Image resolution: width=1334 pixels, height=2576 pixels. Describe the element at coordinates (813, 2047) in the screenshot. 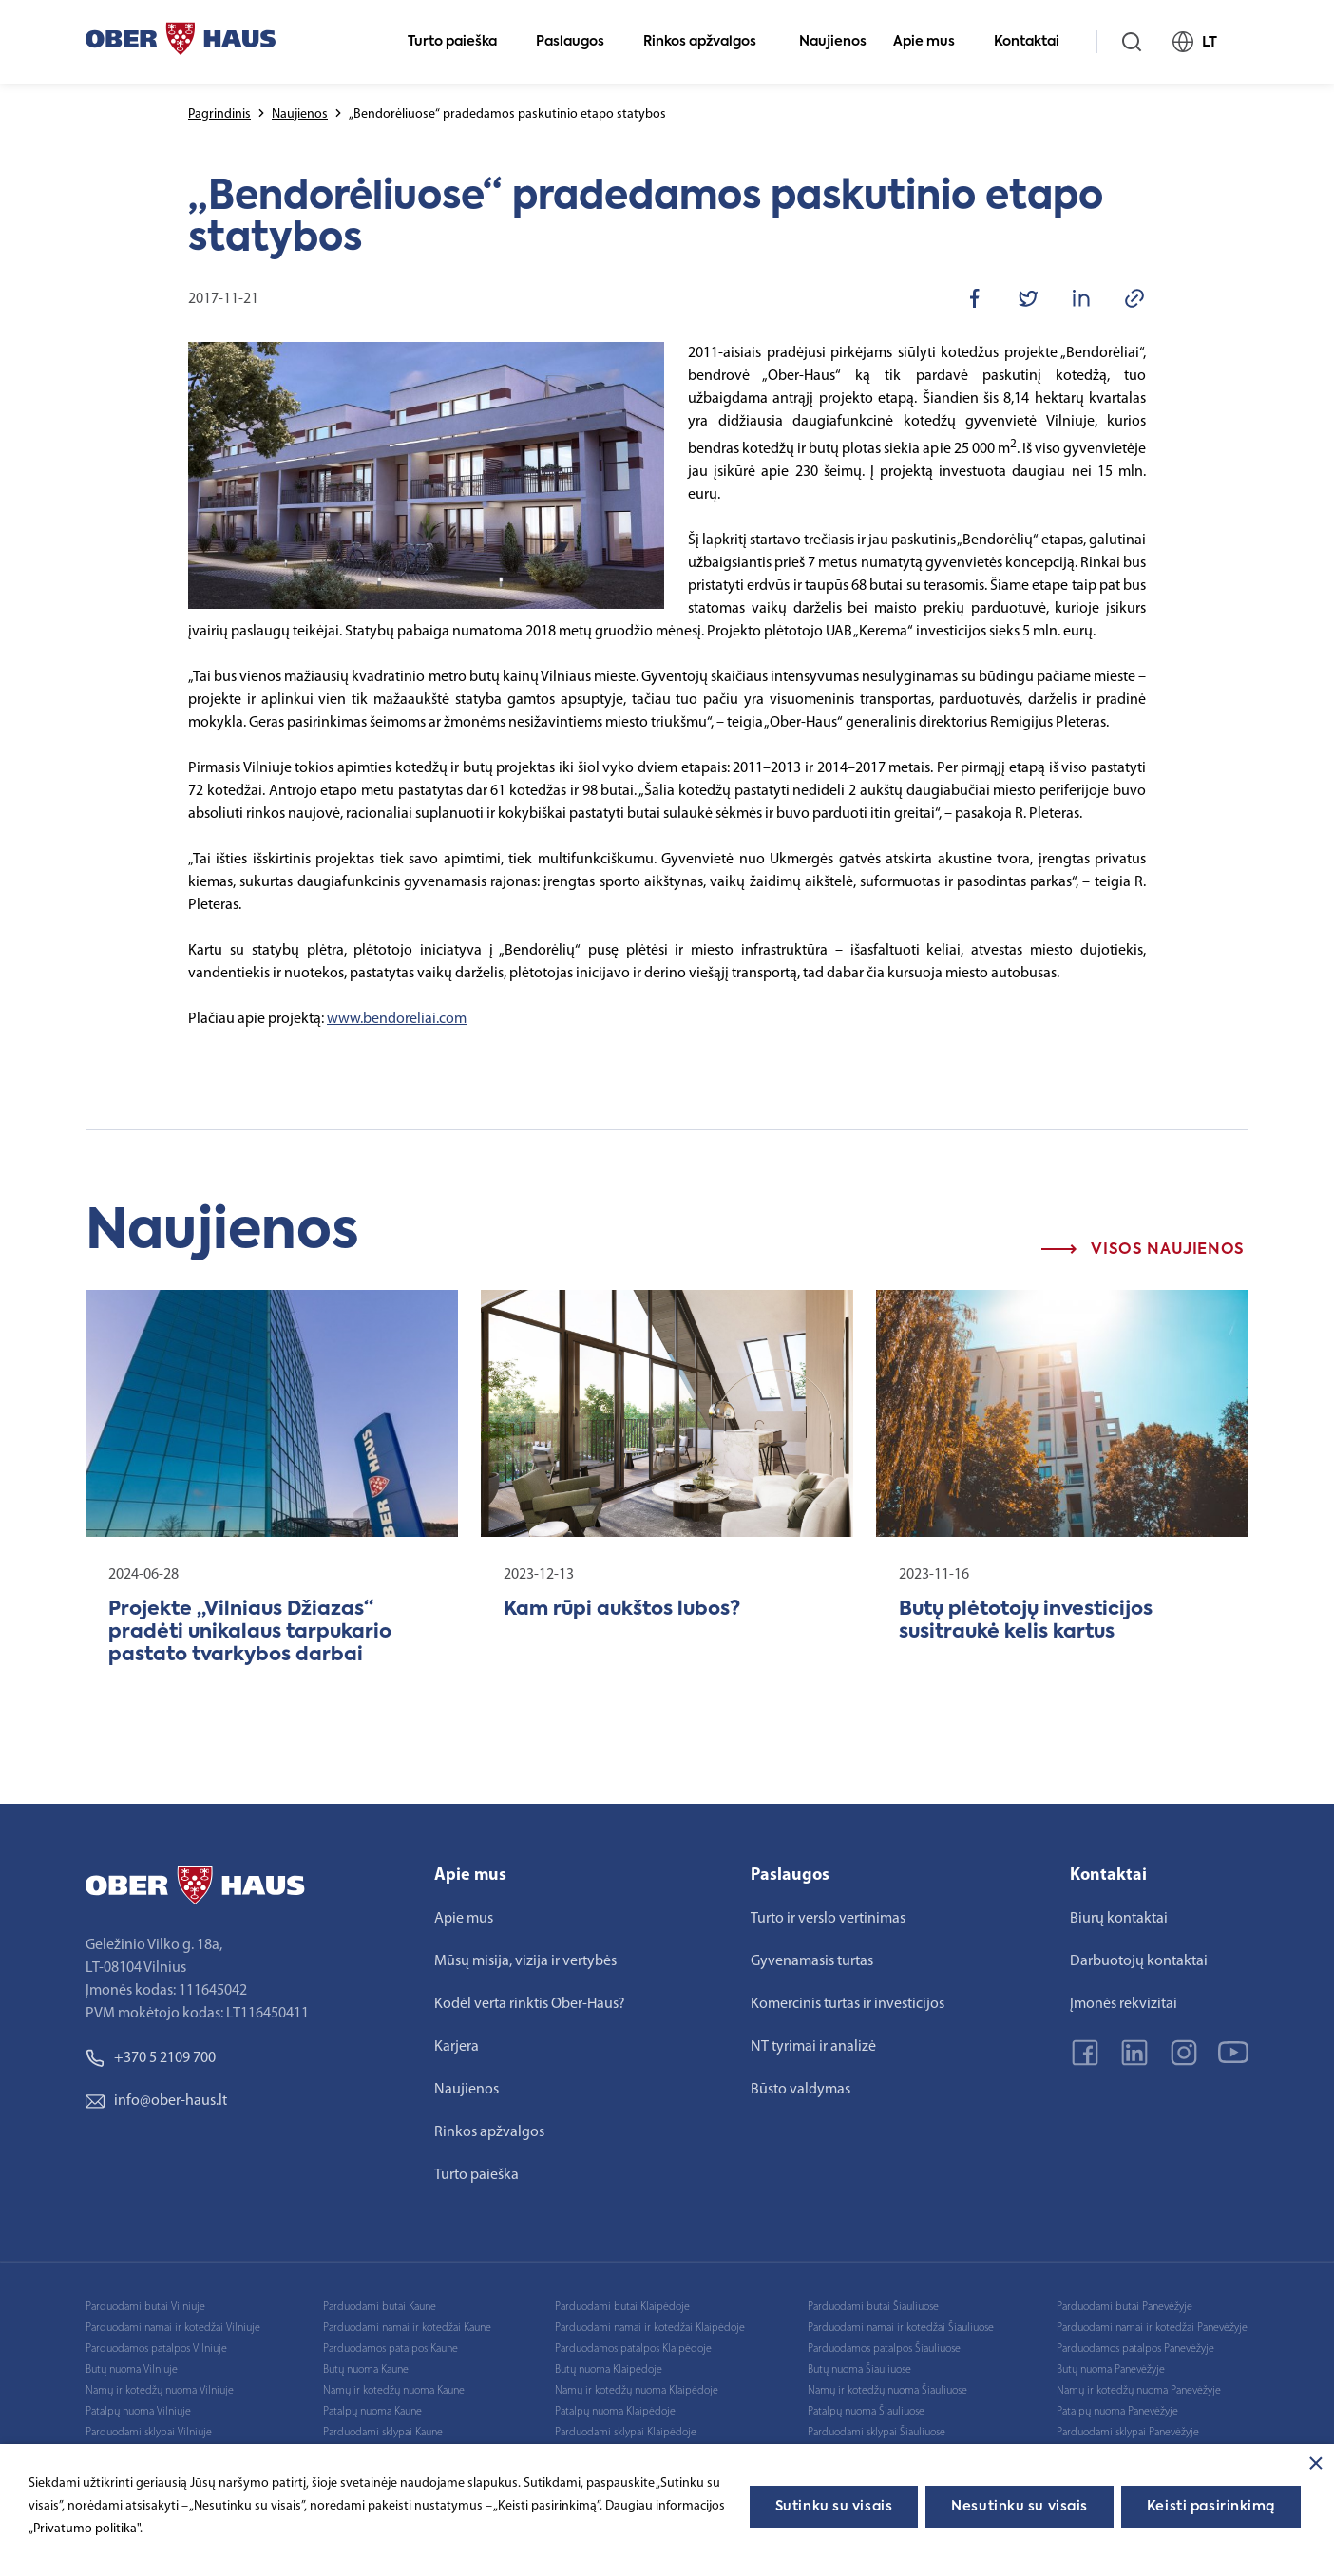

I see `NT tyrimai ir analizė` at that location.